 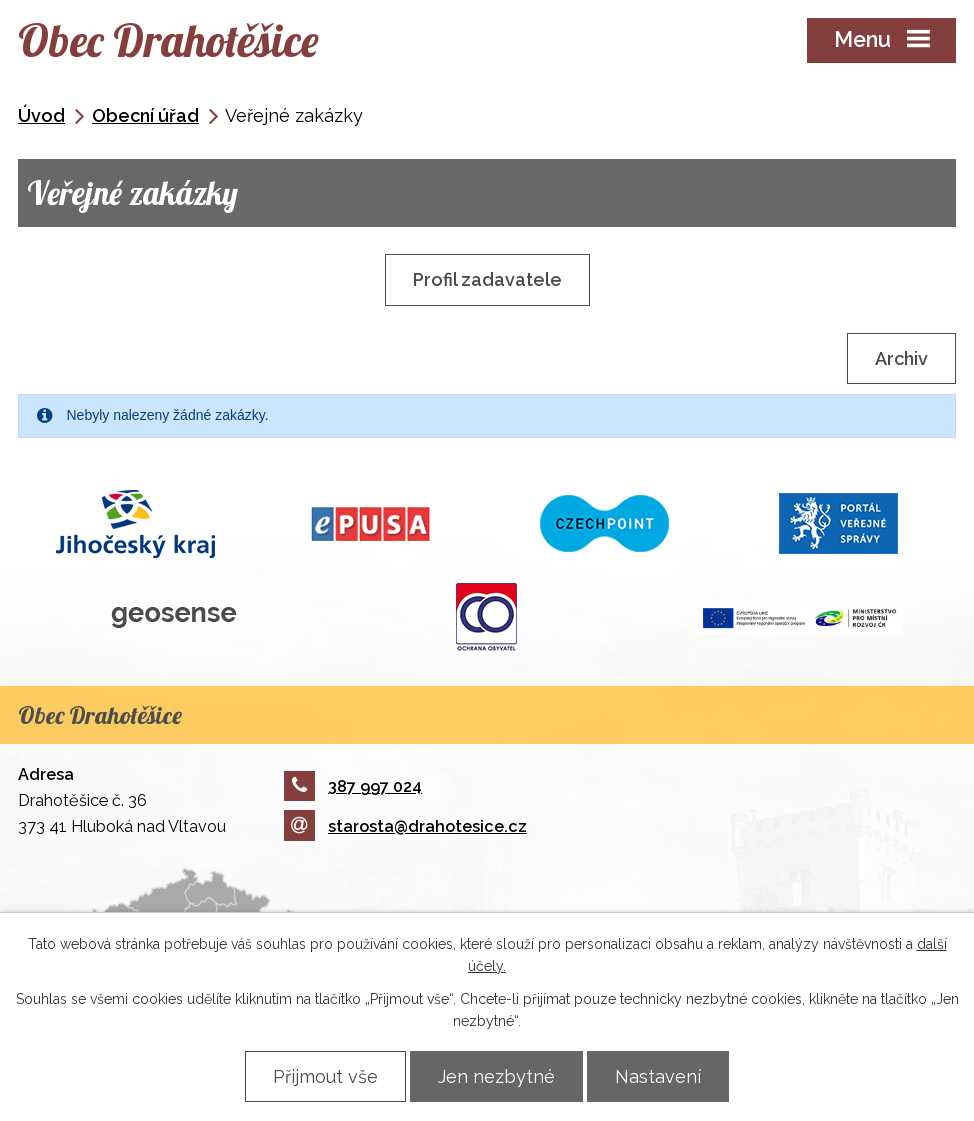 What do you see at coordinates (168, 40) in the screenshot?
I see `Obec Drahotěšice` at bounding box center [168, 40].